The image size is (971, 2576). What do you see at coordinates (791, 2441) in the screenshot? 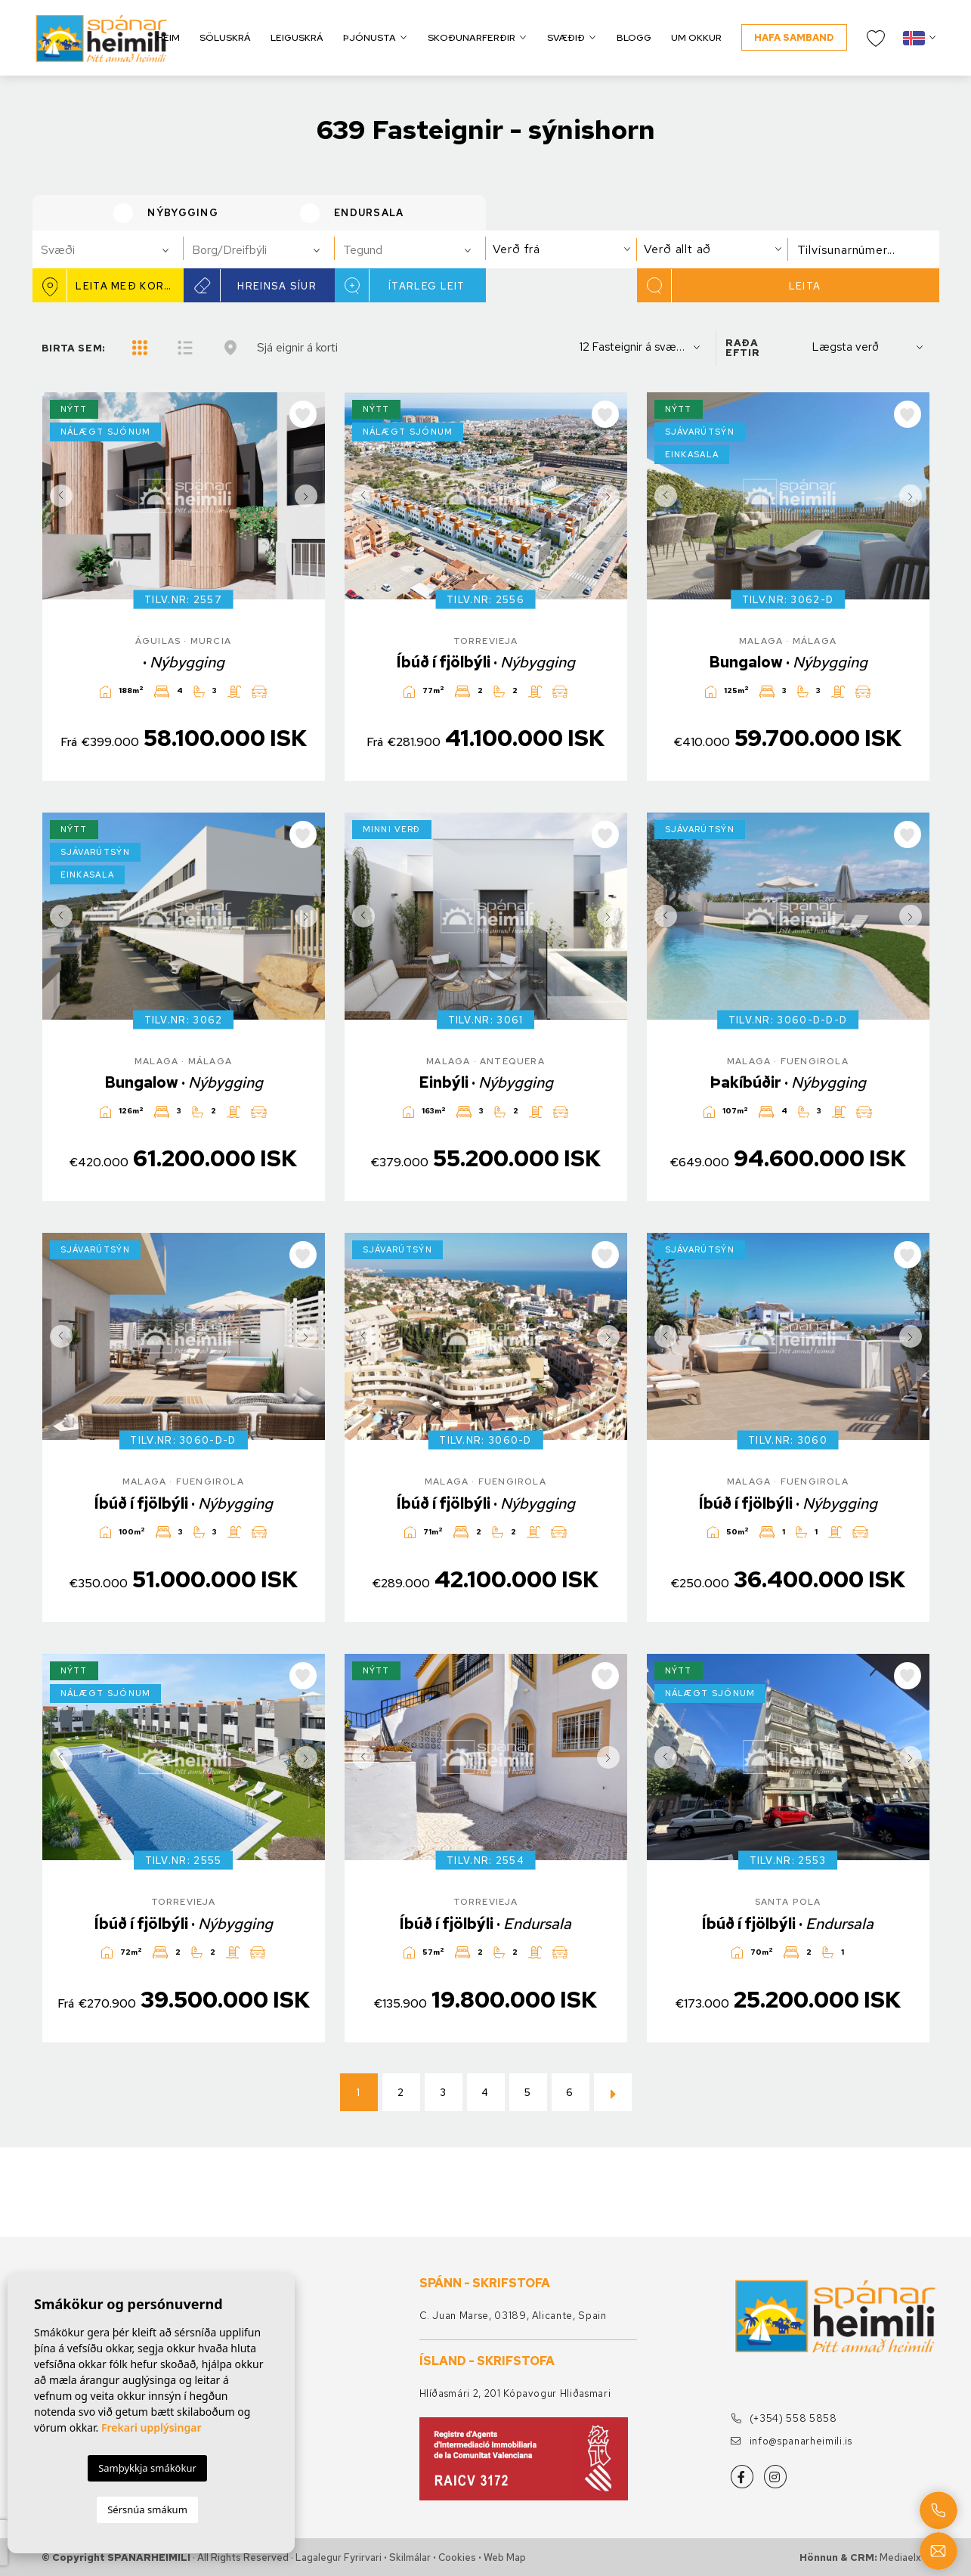
I see `info@spanarheimili.is` at bounding box center [791, 2441].